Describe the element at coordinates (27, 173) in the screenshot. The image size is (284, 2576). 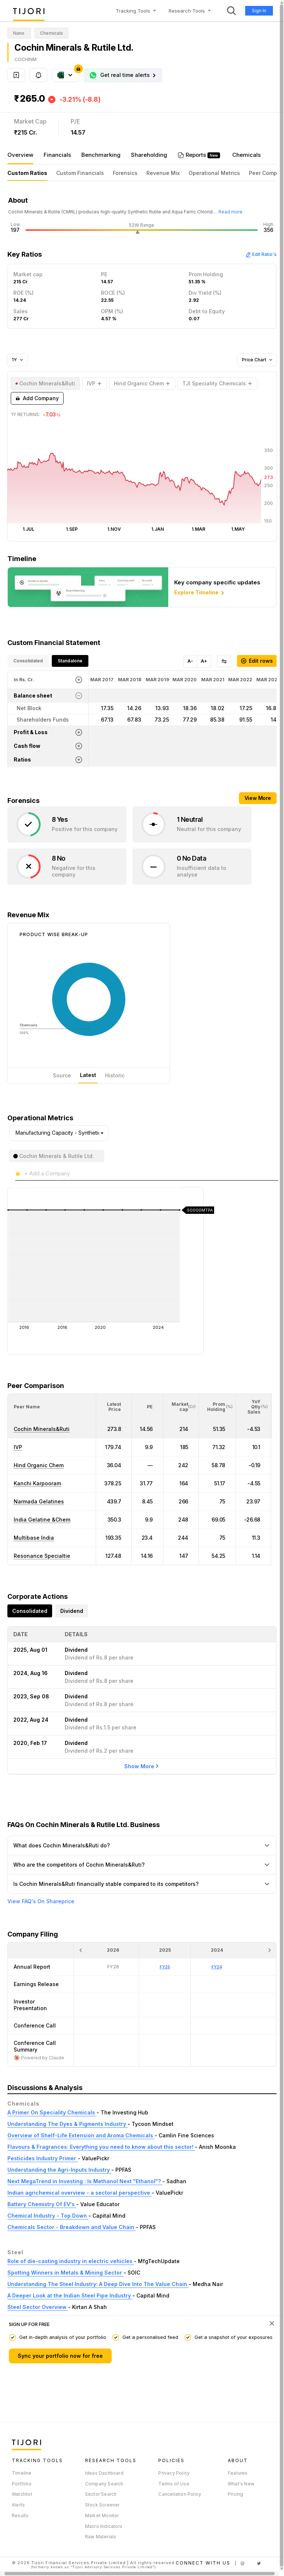
I see `Custom Ratios` at that location.